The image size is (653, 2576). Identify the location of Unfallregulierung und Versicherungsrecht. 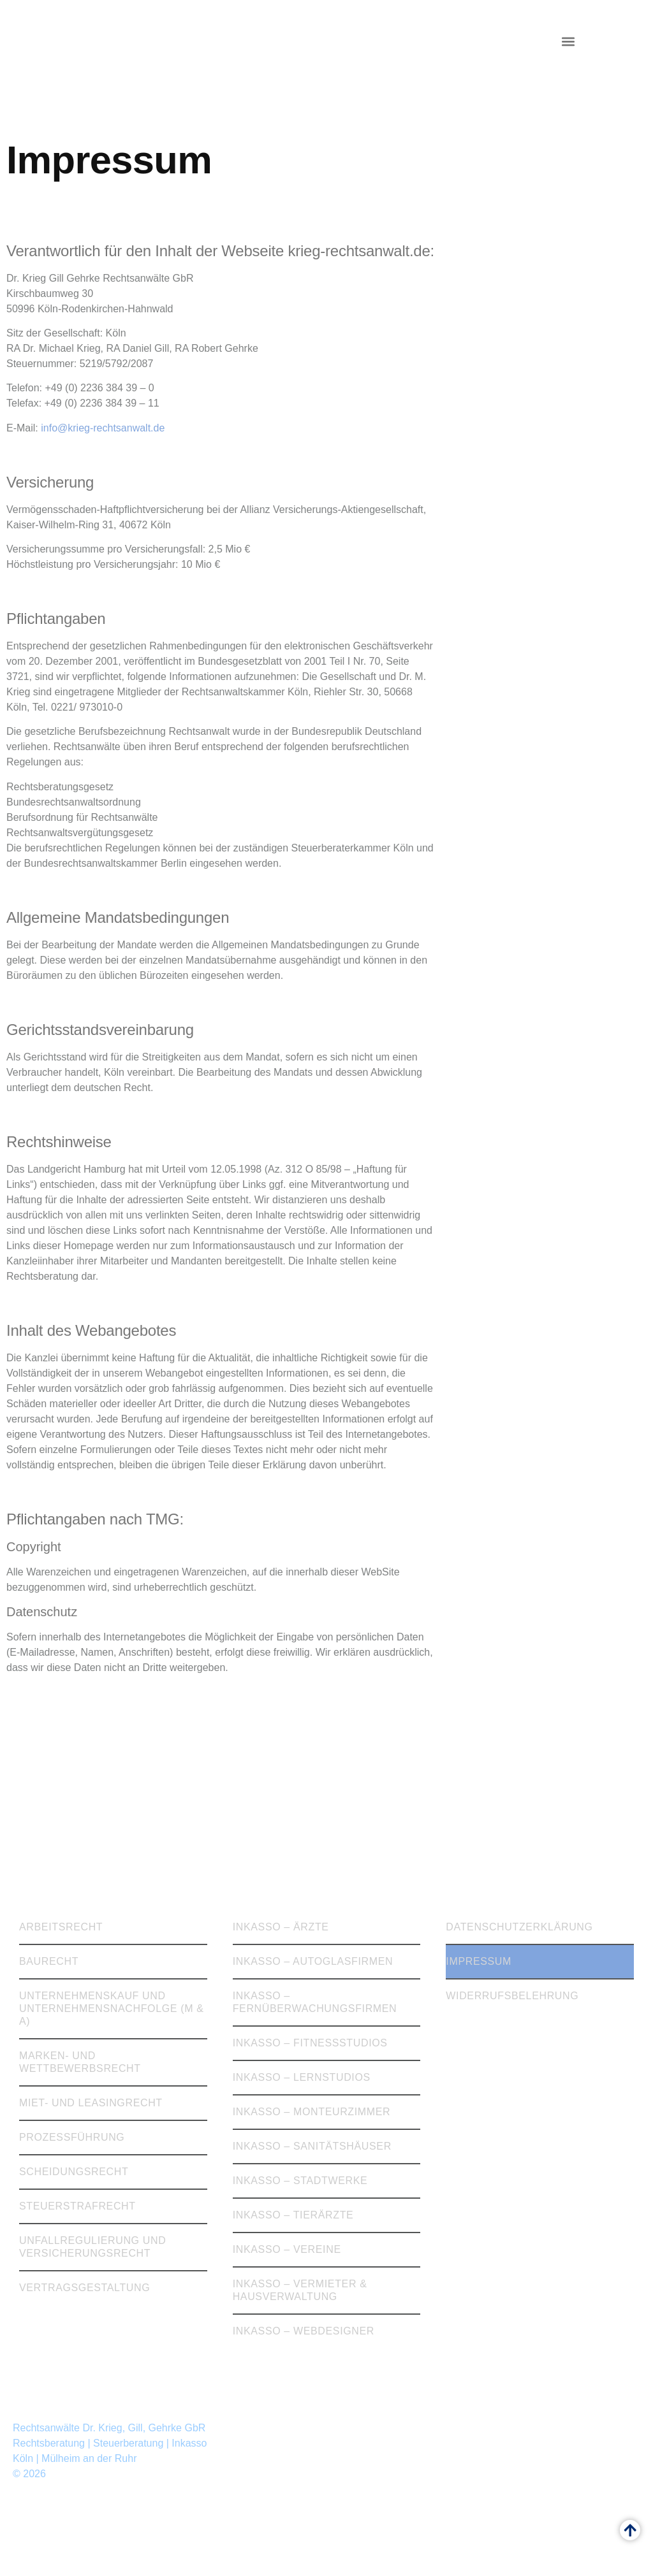
(92, 2247).